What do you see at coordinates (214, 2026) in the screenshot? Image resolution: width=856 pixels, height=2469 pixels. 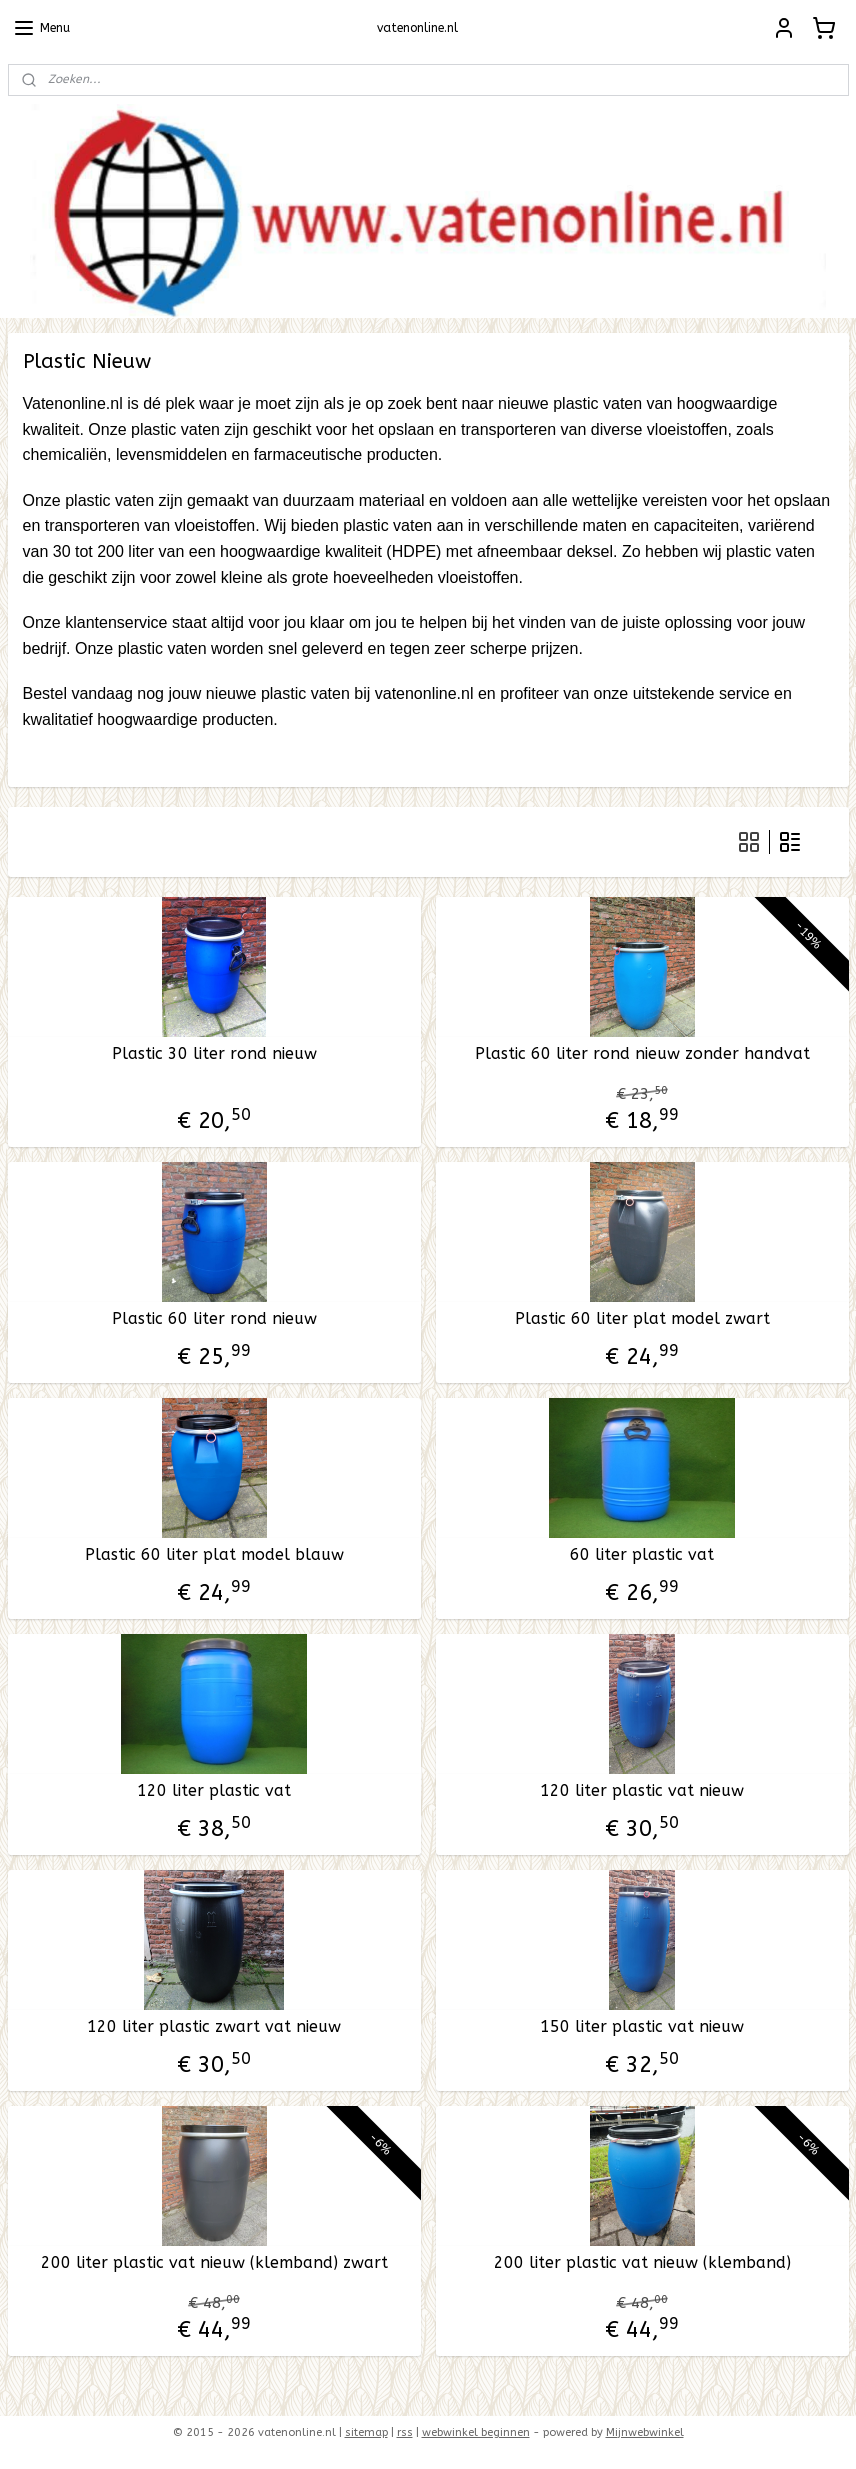 I see `120 liter plastic zwart vat nieuw` at bounding box center [214, 2026].